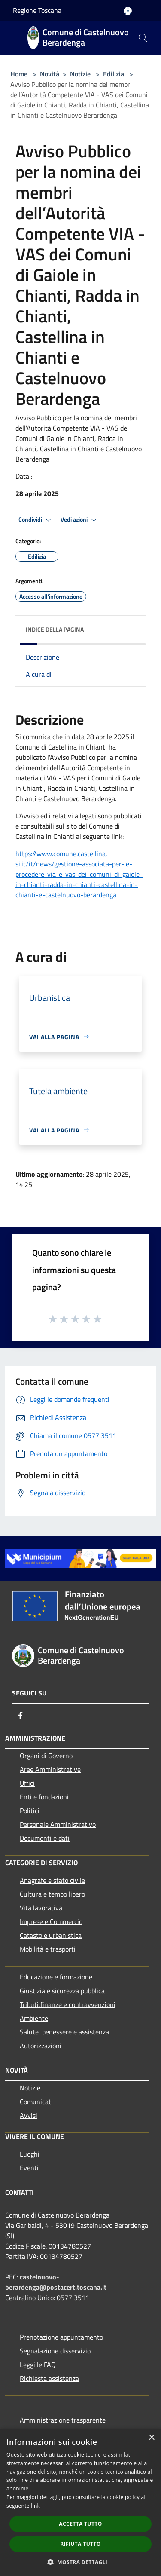 Image resolution: width=161 pixels, height=2576 pixels. Describe the element at coordinates (20, 1715) in the screenshot. I see `[Facebook]` at that location.